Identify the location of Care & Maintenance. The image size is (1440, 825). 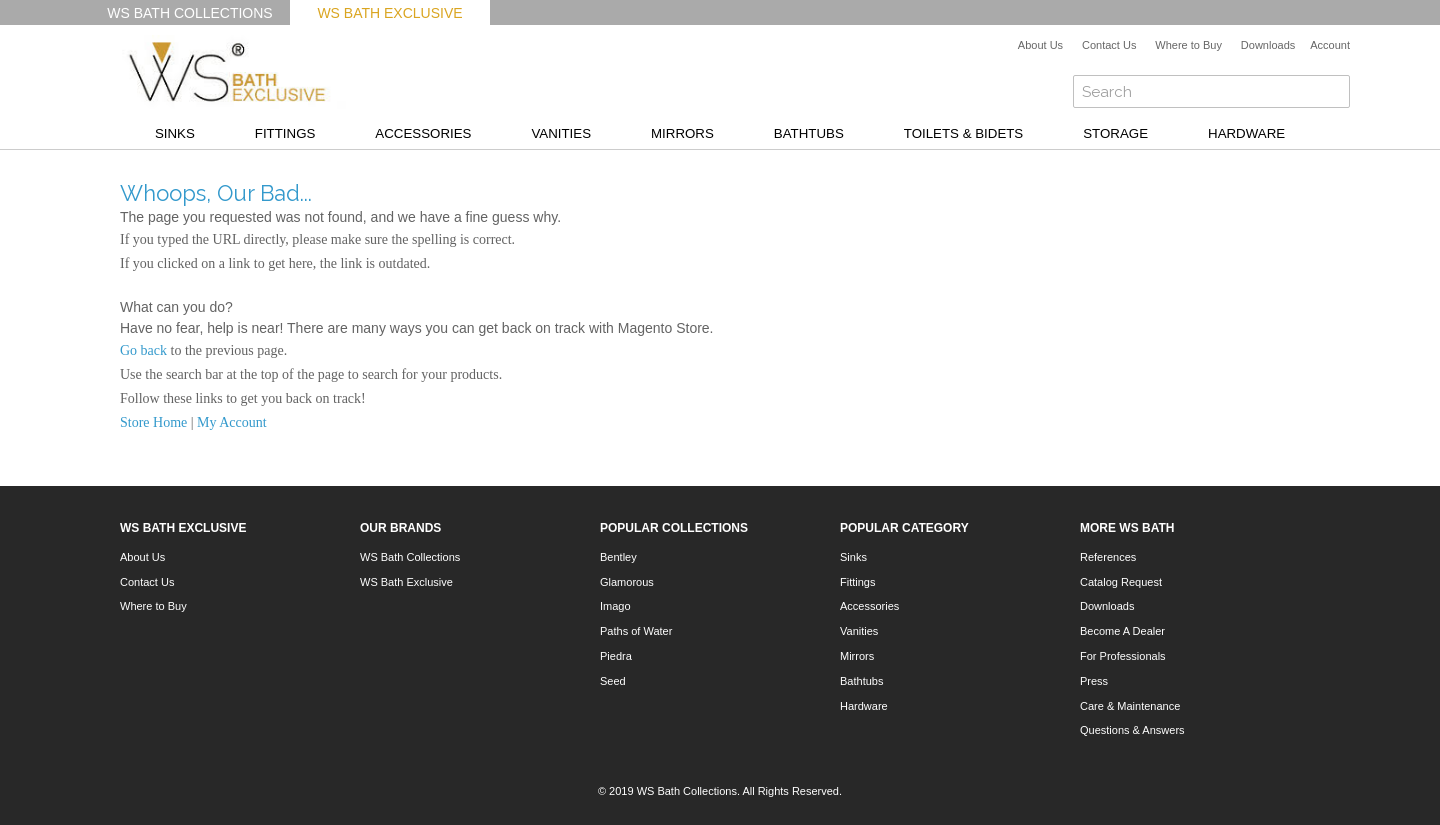
(1130, 706).